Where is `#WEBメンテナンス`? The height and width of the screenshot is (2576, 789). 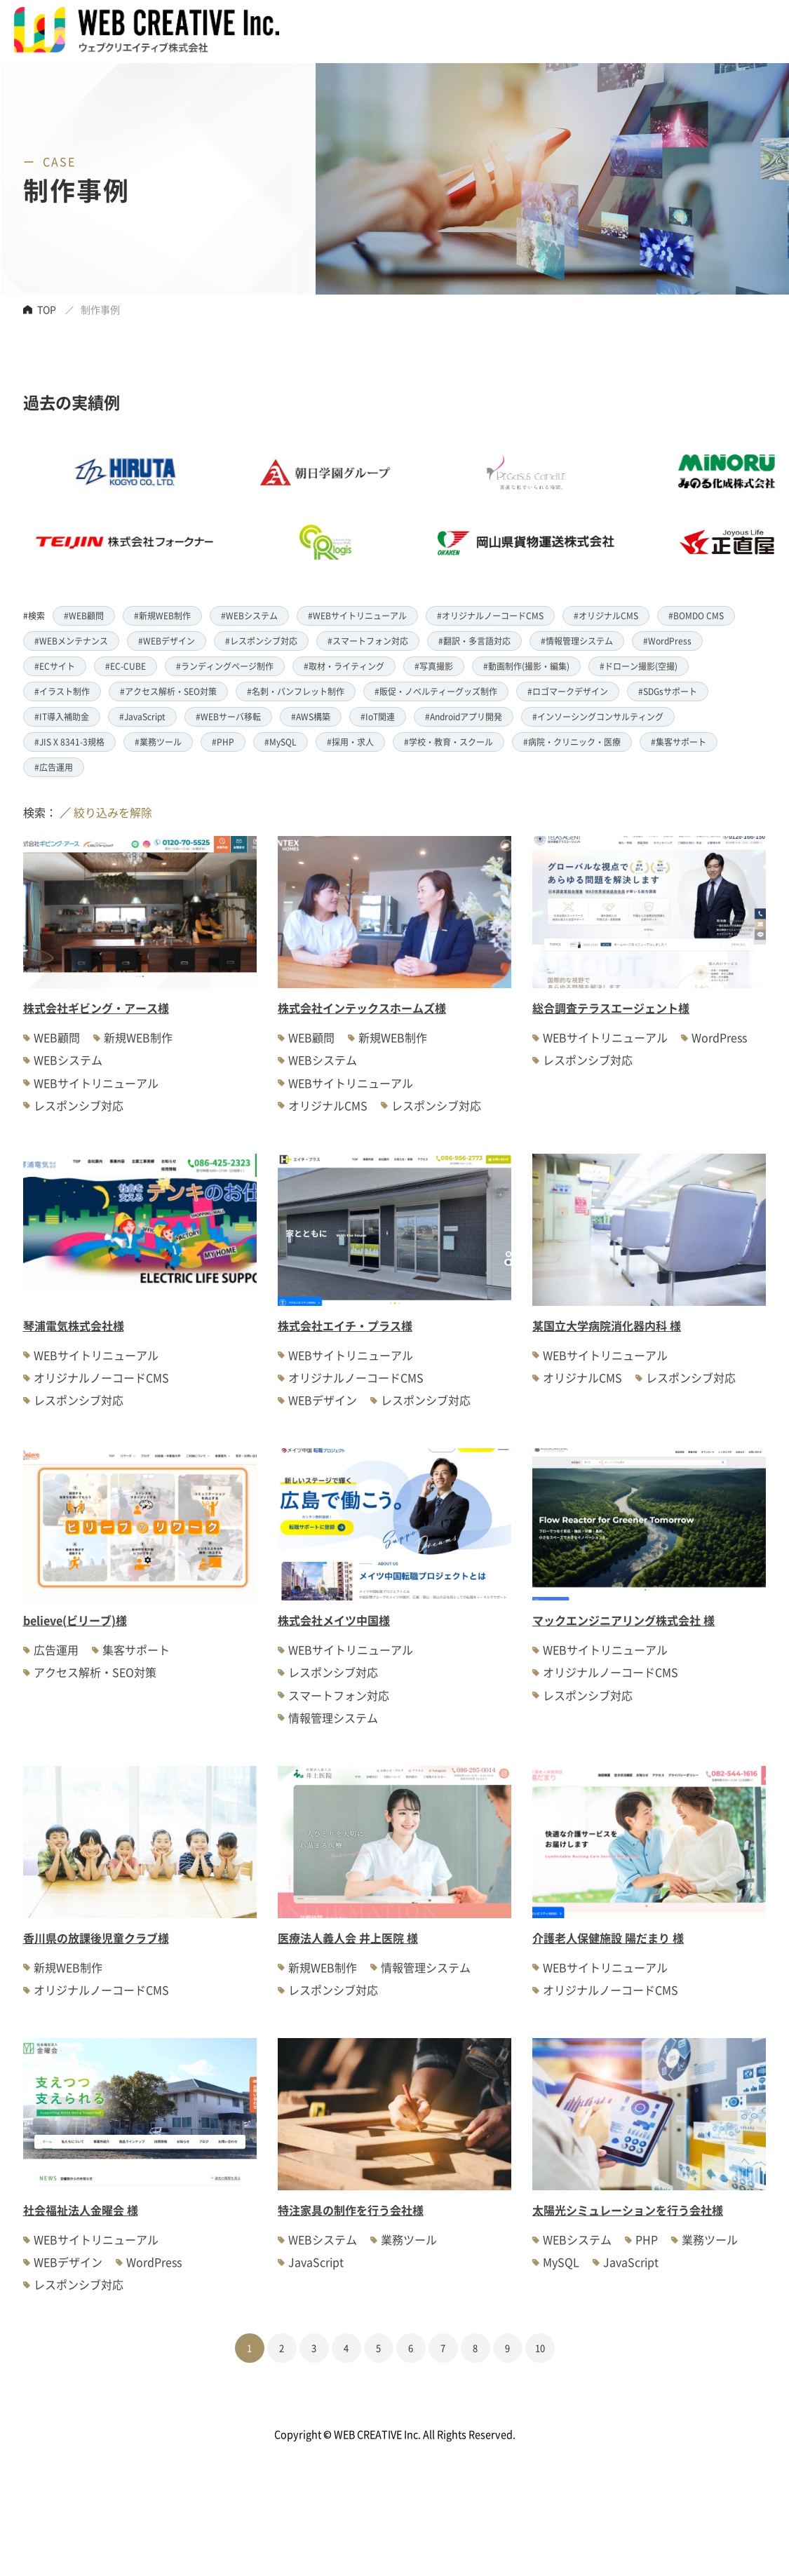 #WEBメンテナンス is located at coordinates (71, 641).